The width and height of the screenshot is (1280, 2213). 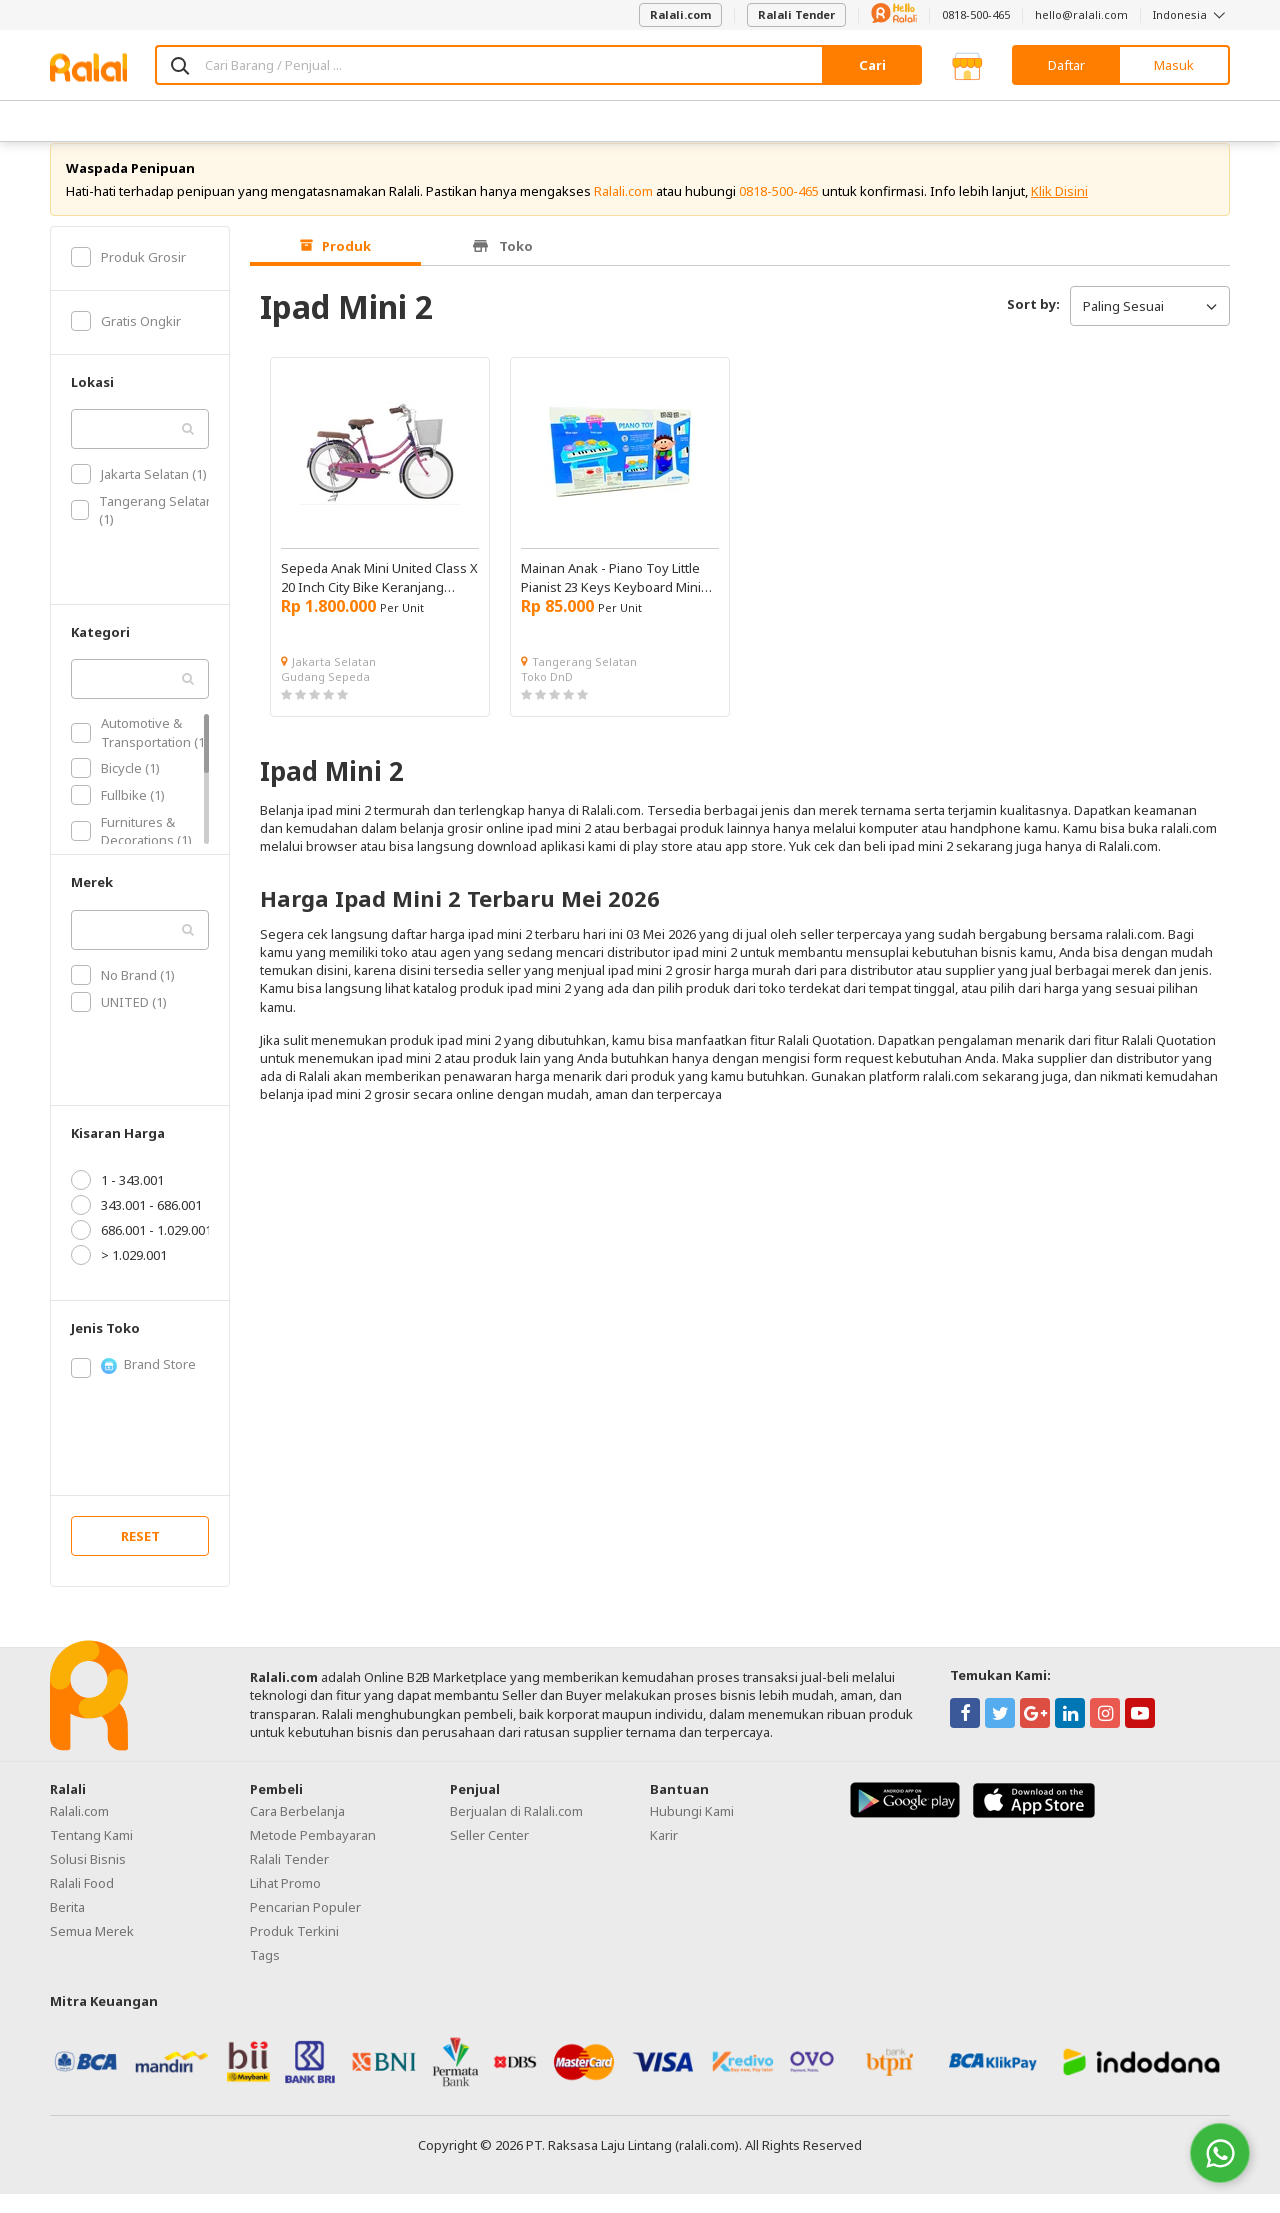 I want to click on Klik Disini, so click(x=1059, y=210).